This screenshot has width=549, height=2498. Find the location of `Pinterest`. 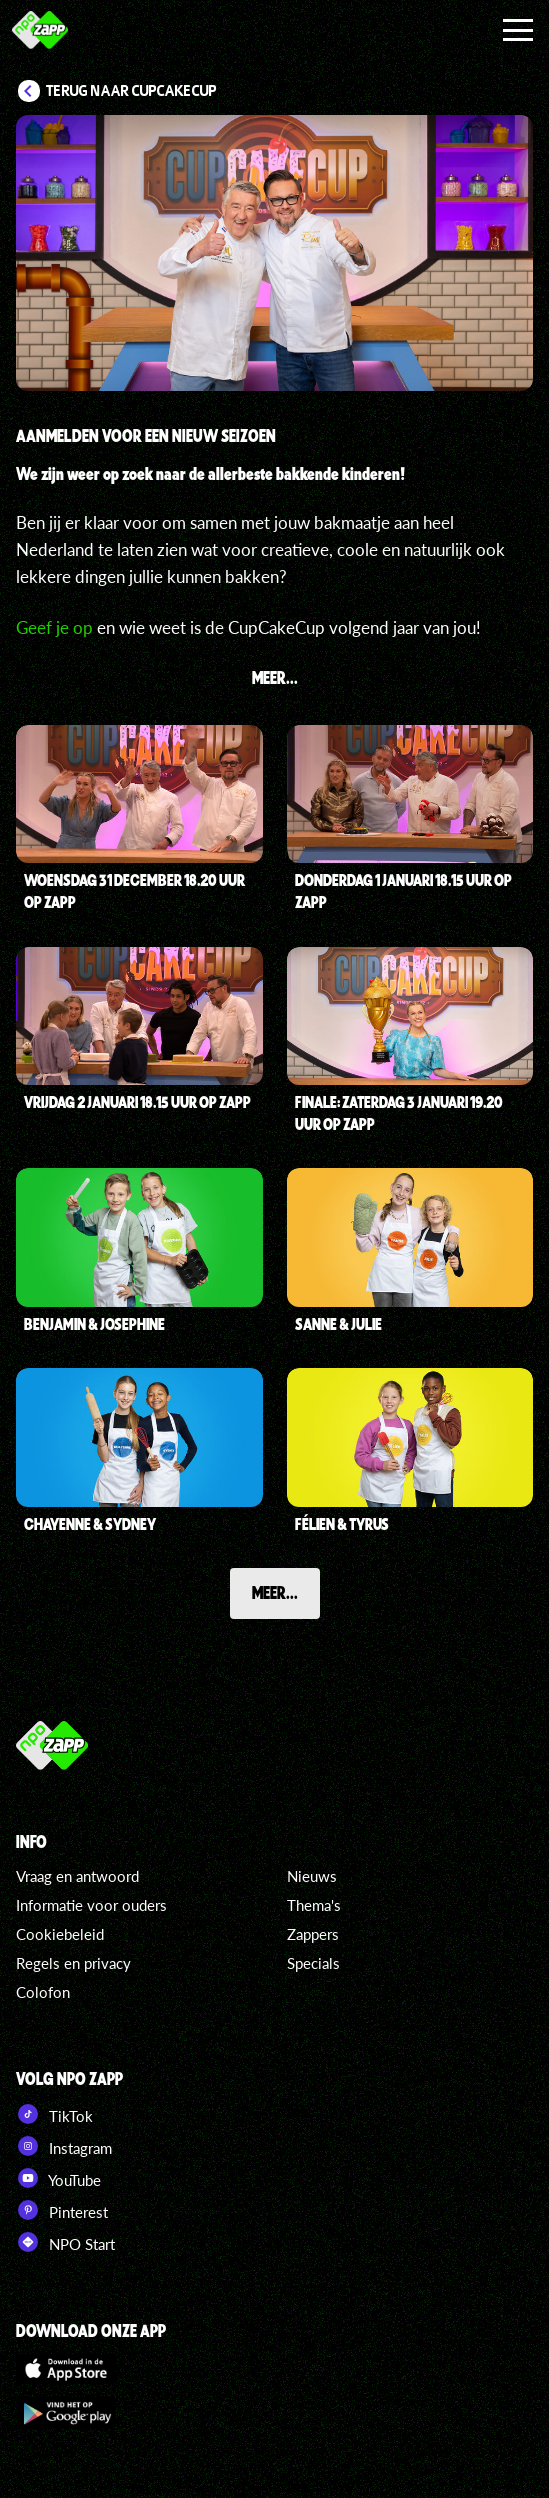

Pinterest is located at coordinates (62, 2210).